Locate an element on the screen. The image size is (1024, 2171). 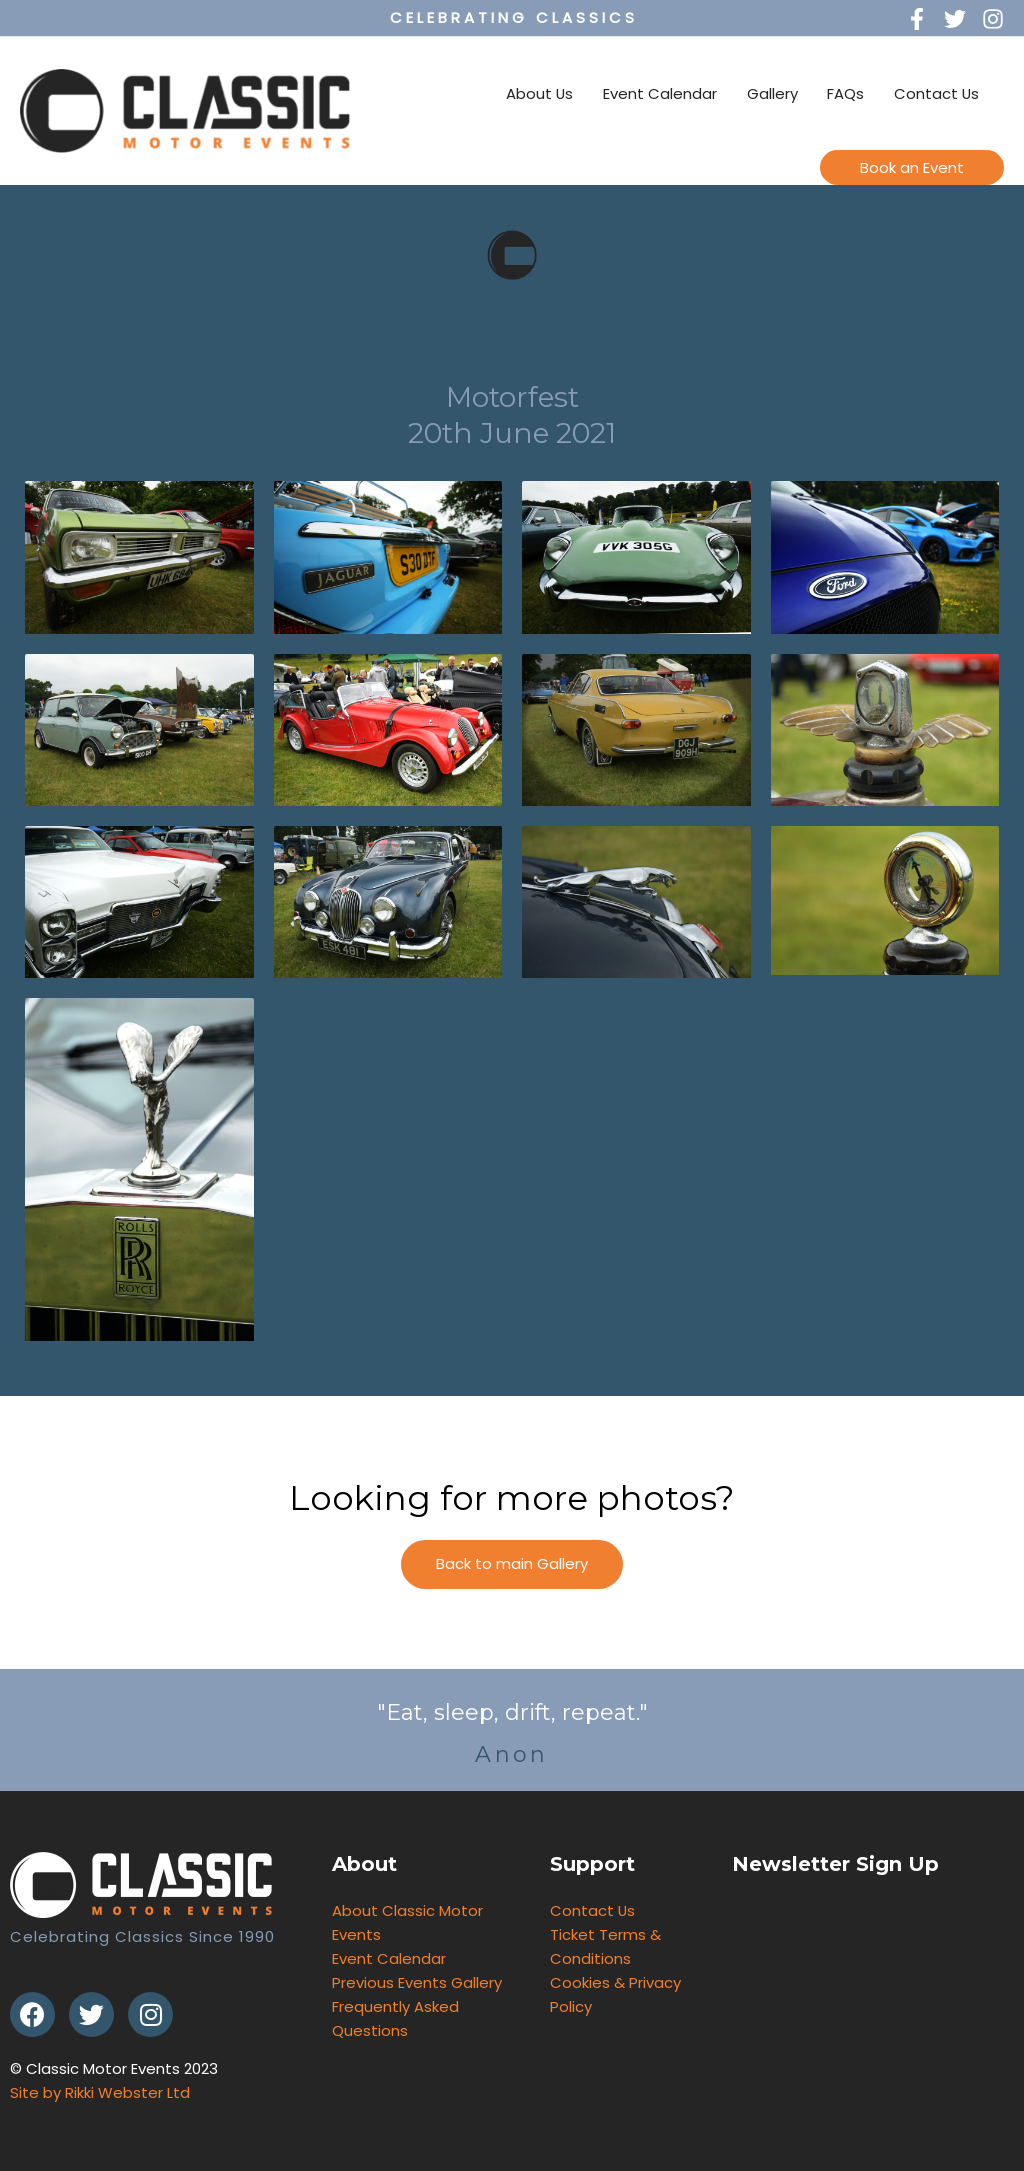
[button] is located at coordinates (512, 1564).